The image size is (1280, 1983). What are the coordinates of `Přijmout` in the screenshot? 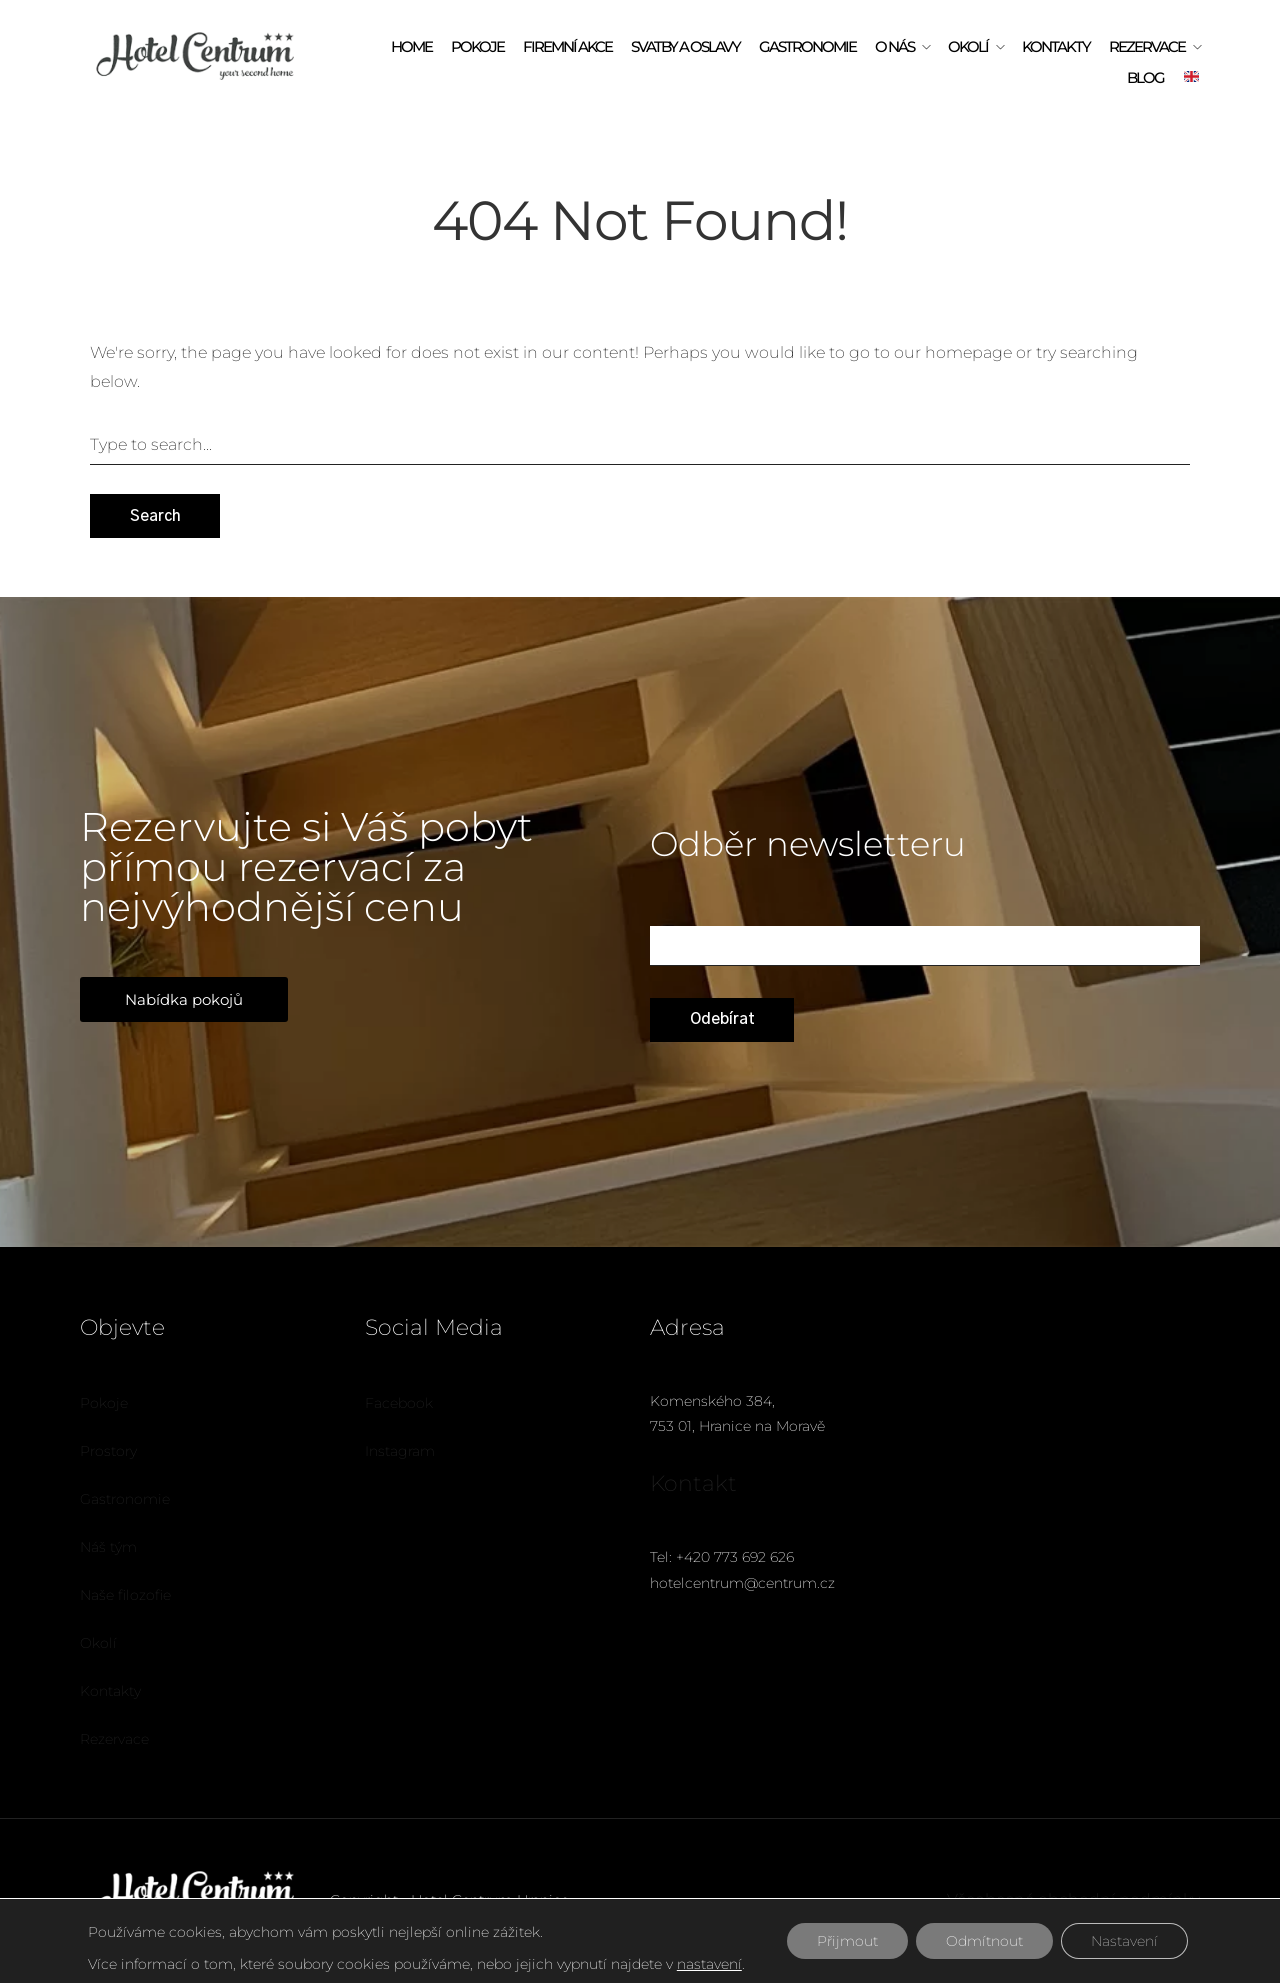 It's located at (847, 1941).